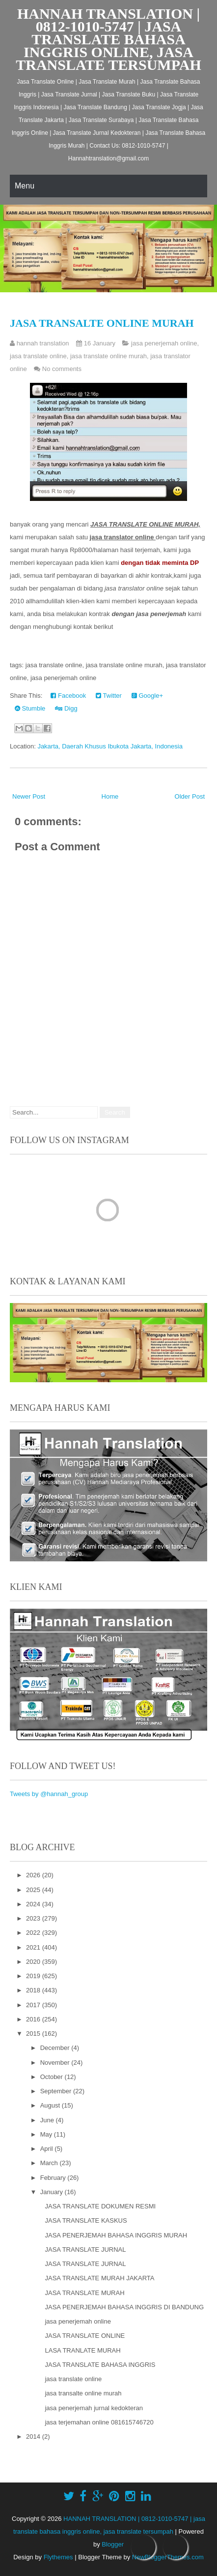 This screenshot has height=2576, width=217. What do you see at coordinates (28, 796) in the screenshot?
I see `Newer Post` at bounding box center [28, 796].